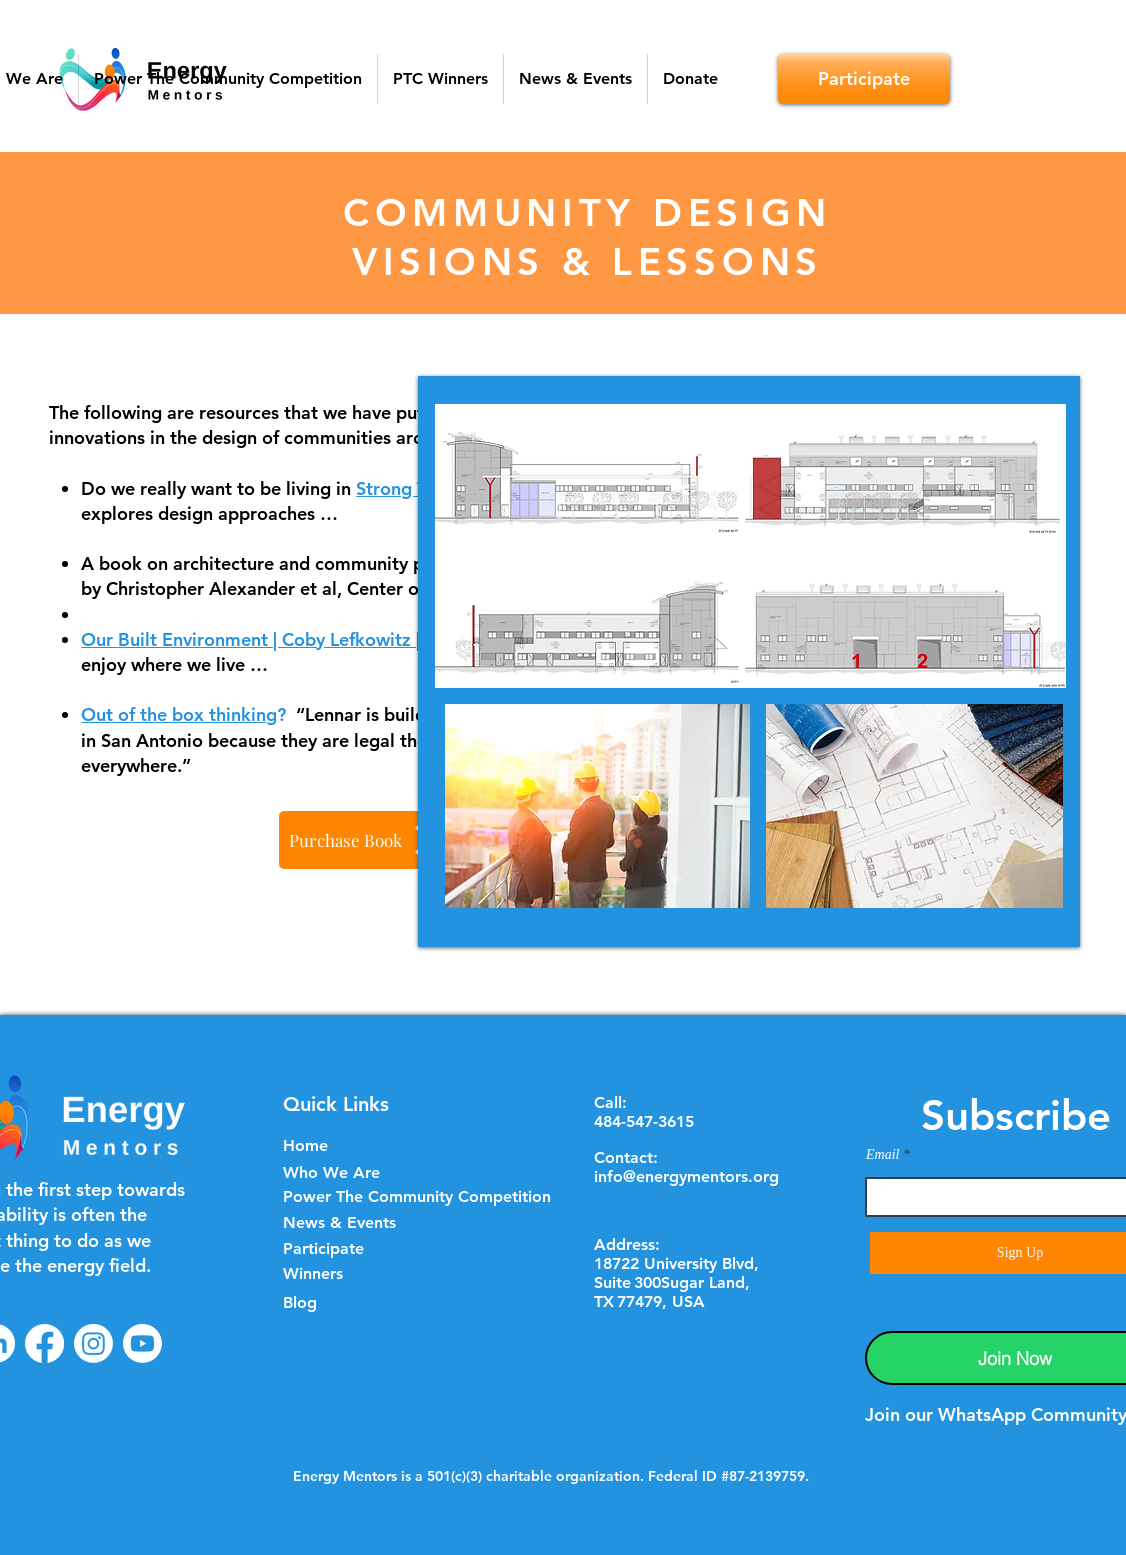 This screenshot has height=1555, width=1126. Describe the element at coordinates (417, 1196) in the screenshot. I see `Power The Community Competition` at that location.